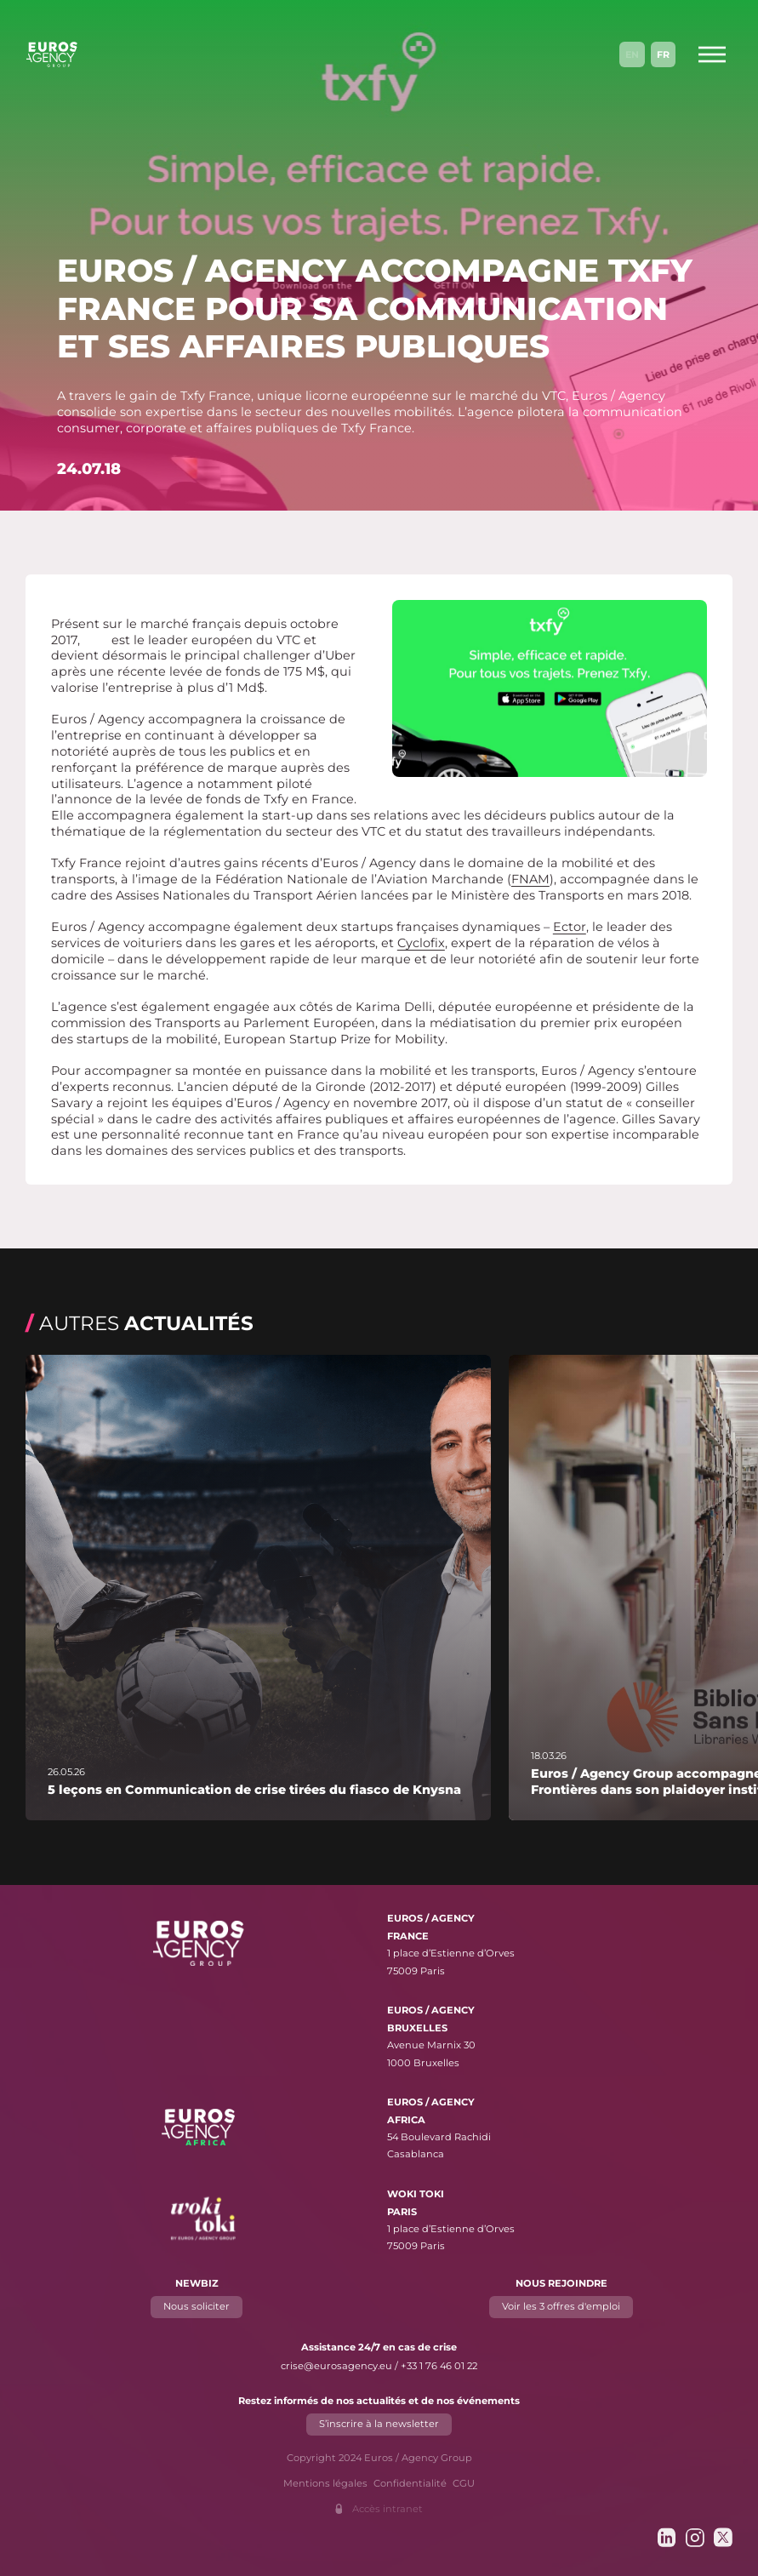 The width and height of the screenshot is (758, 2576). What do you see at coordinates (52, 54) in the screenshot?
I see `[Euros / Agency Group]` at bounding box center [52, 54].